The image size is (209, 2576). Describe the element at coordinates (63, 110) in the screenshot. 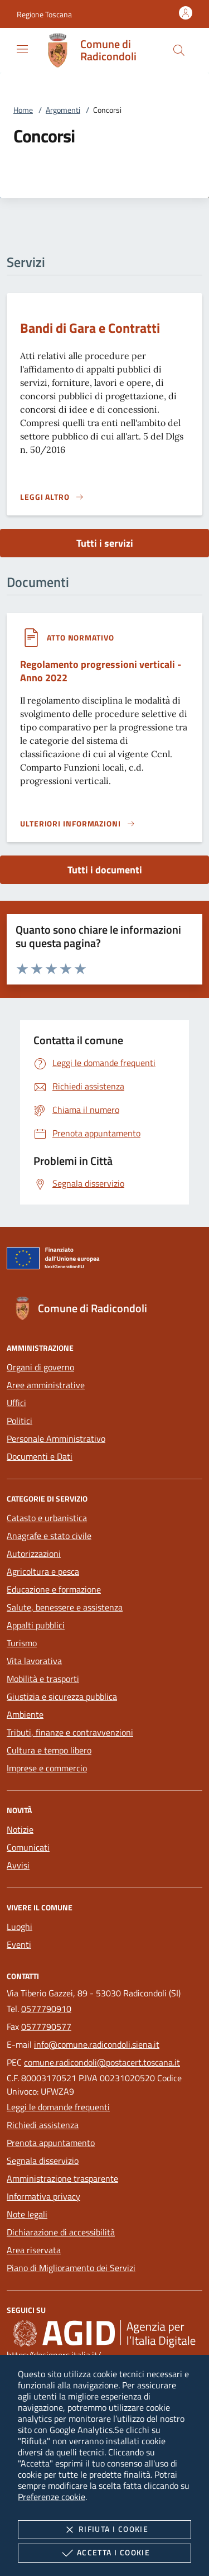

I see `Argomenti` at that location.